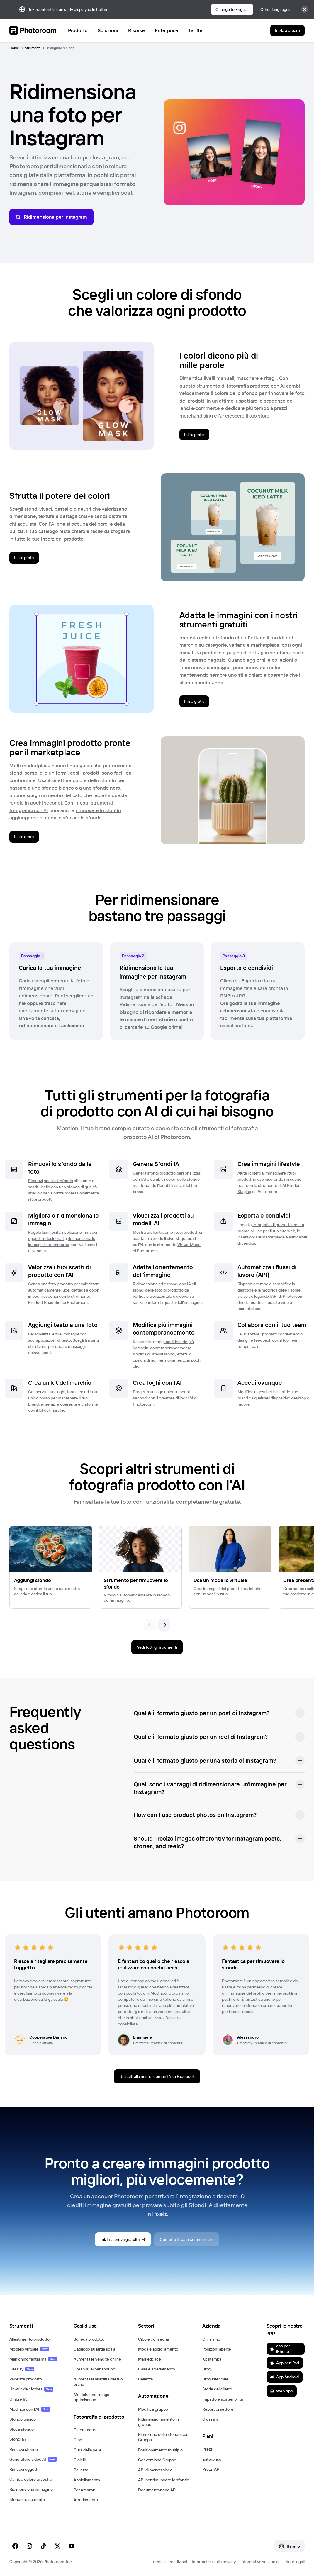 This screenshot has height=2576, width=314. What do you see at coordinates (81, 2470) in the screenshot?
I see `Bellezza` at bounding box center [81, 2470].